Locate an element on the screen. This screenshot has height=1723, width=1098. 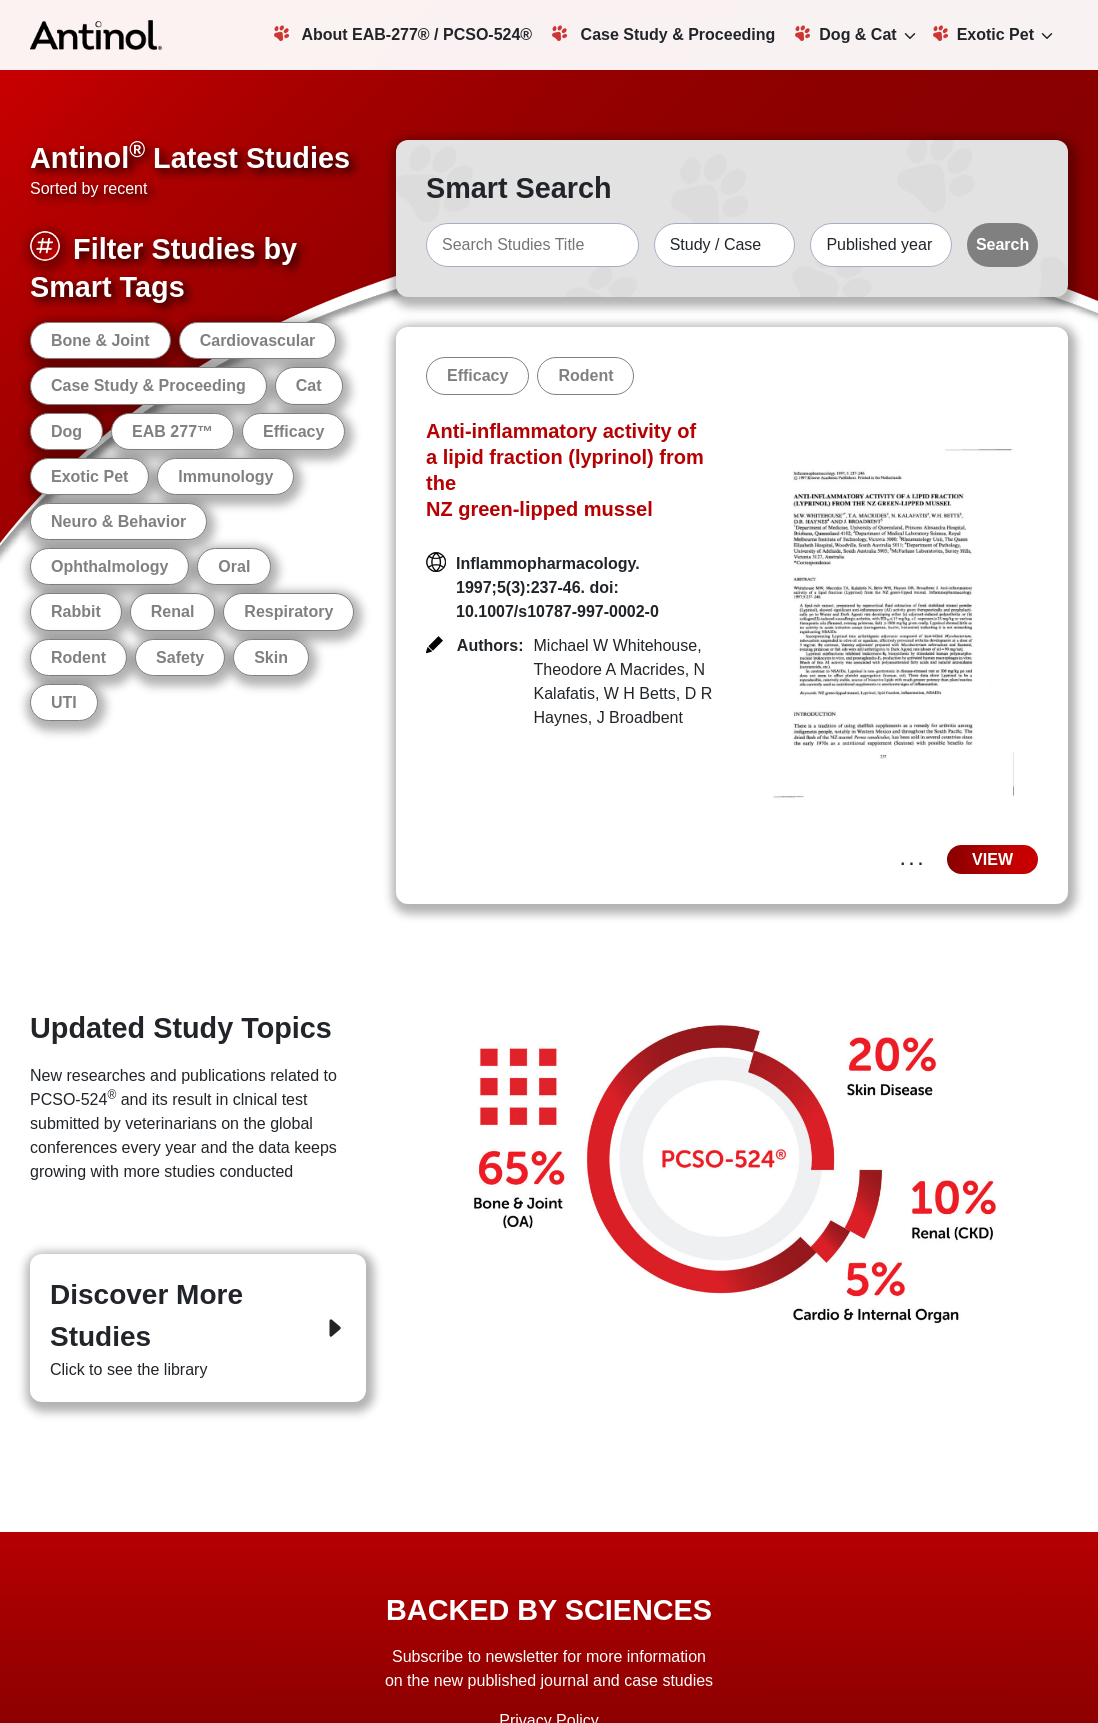
Skin is located at coordinates (271, 657).